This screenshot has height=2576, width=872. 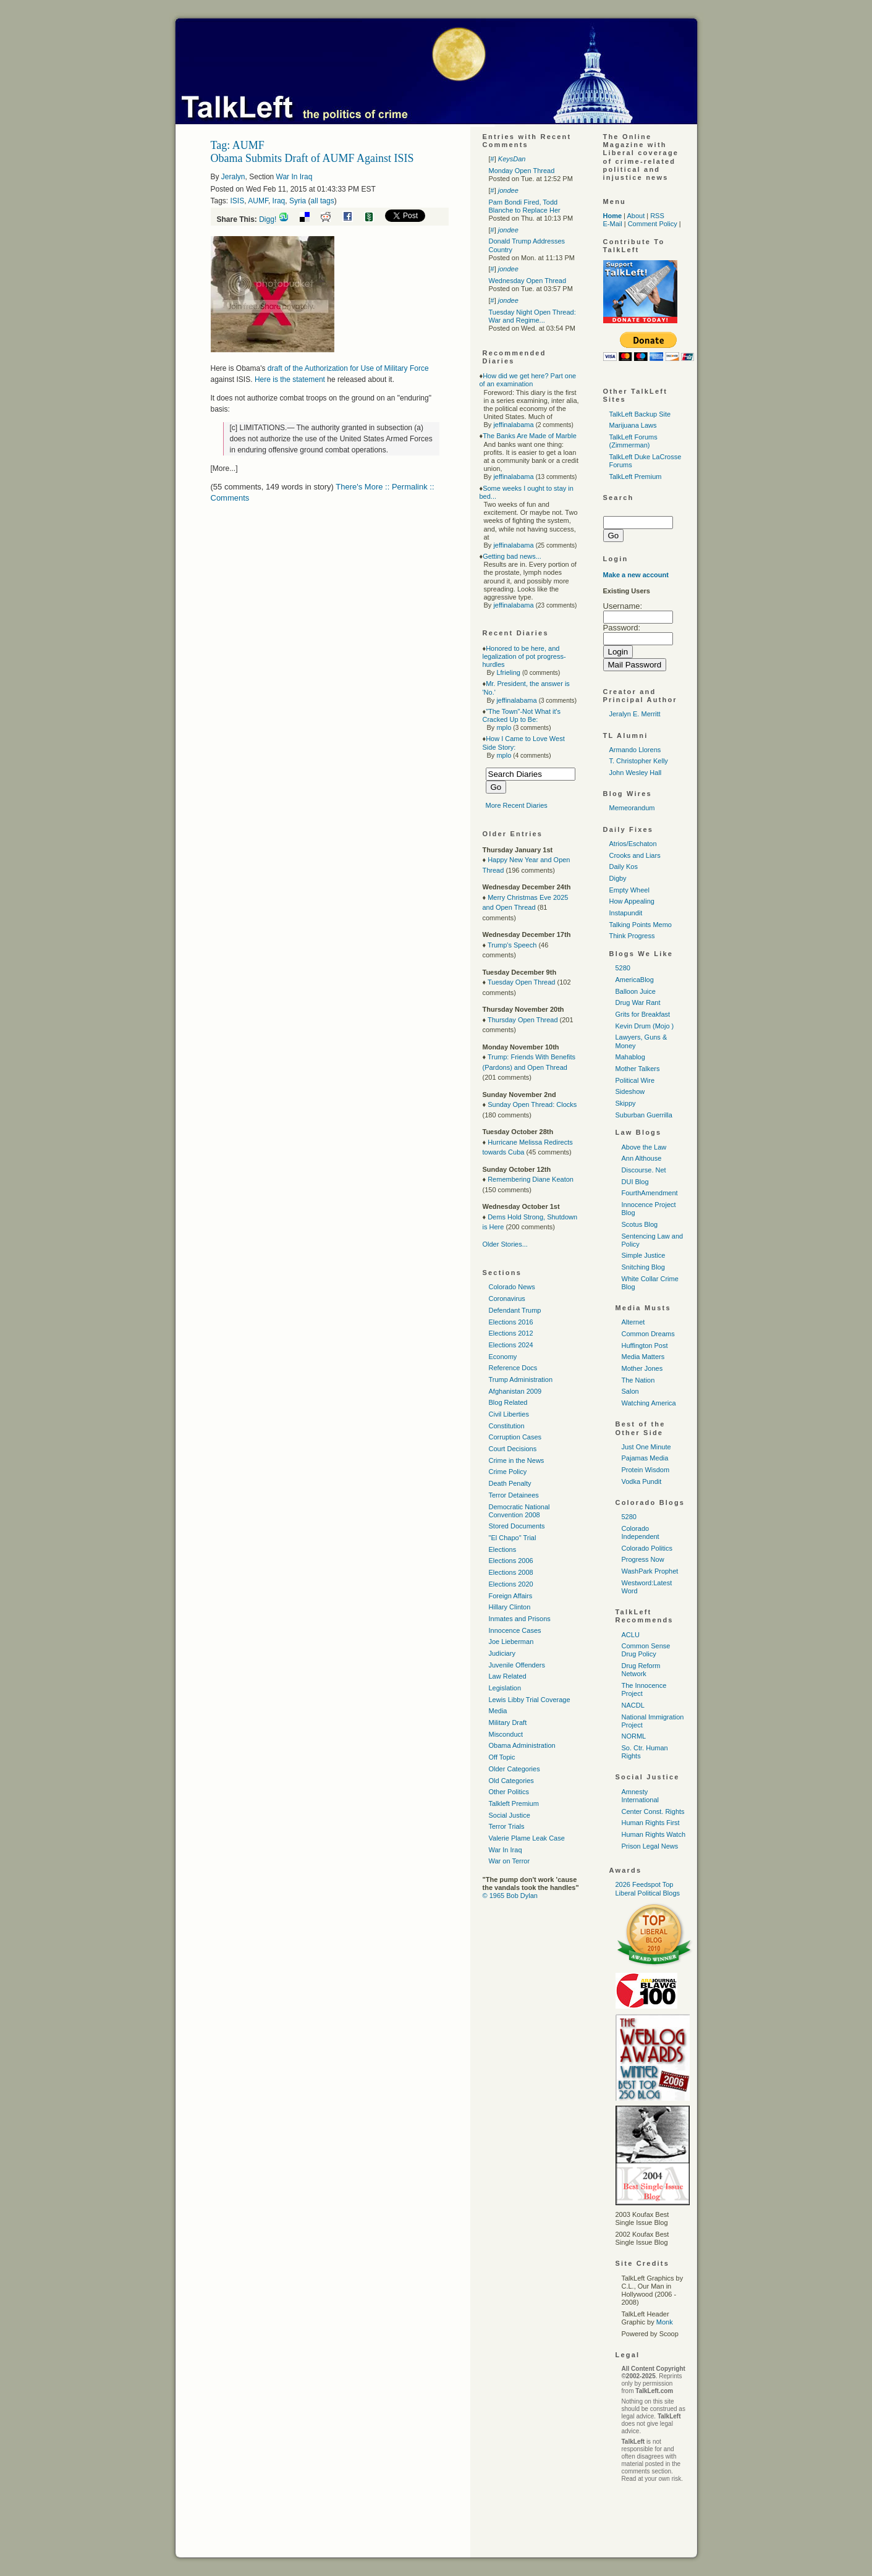 I want to click on FourthAmendment, so click(x=650, y=1193).